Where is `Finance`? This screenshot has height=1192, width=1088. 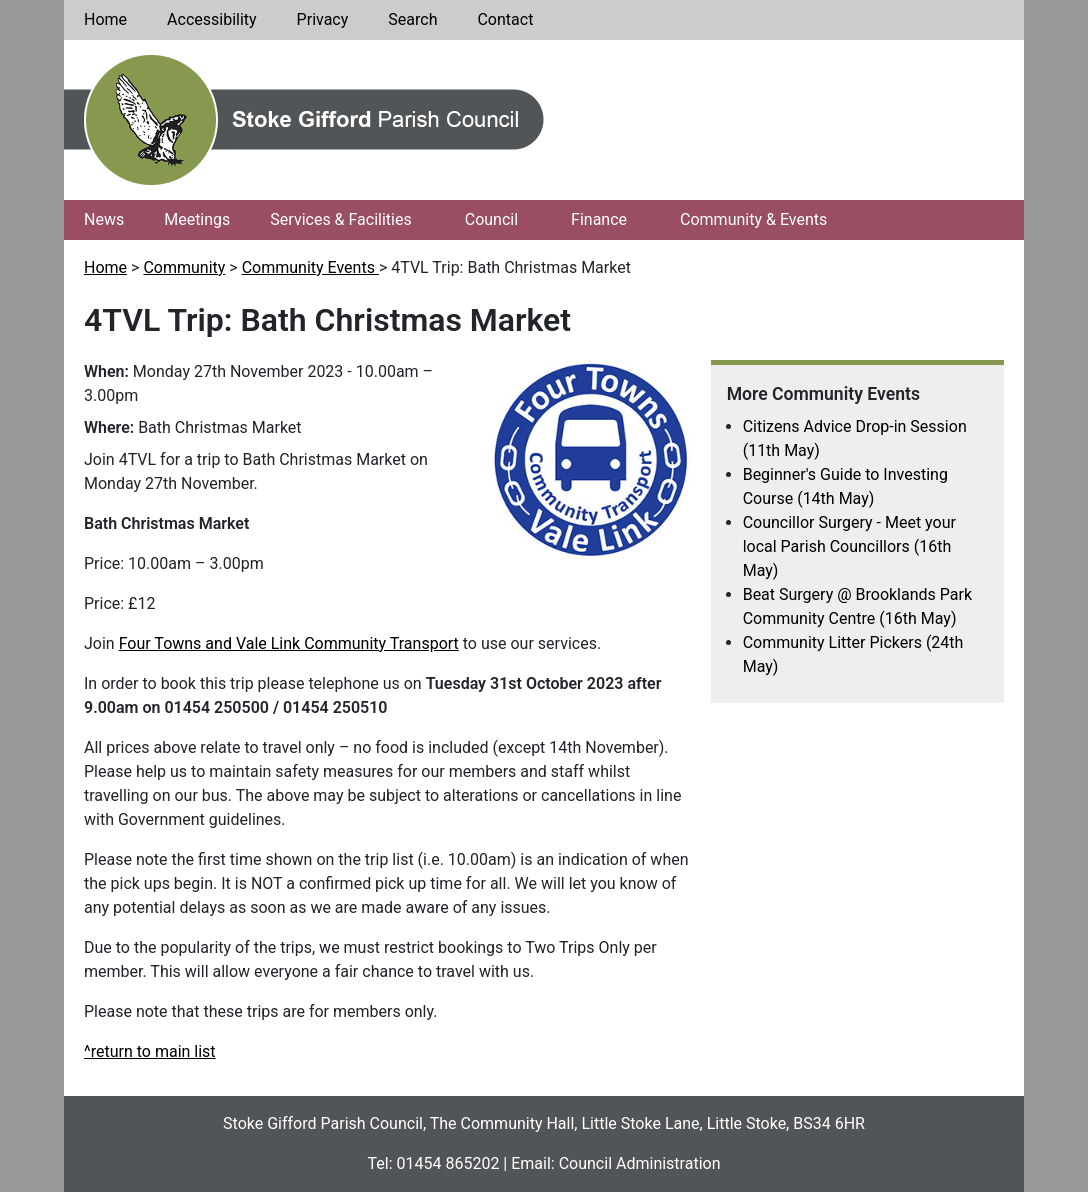
Finance is located at coordinates (599, 219).